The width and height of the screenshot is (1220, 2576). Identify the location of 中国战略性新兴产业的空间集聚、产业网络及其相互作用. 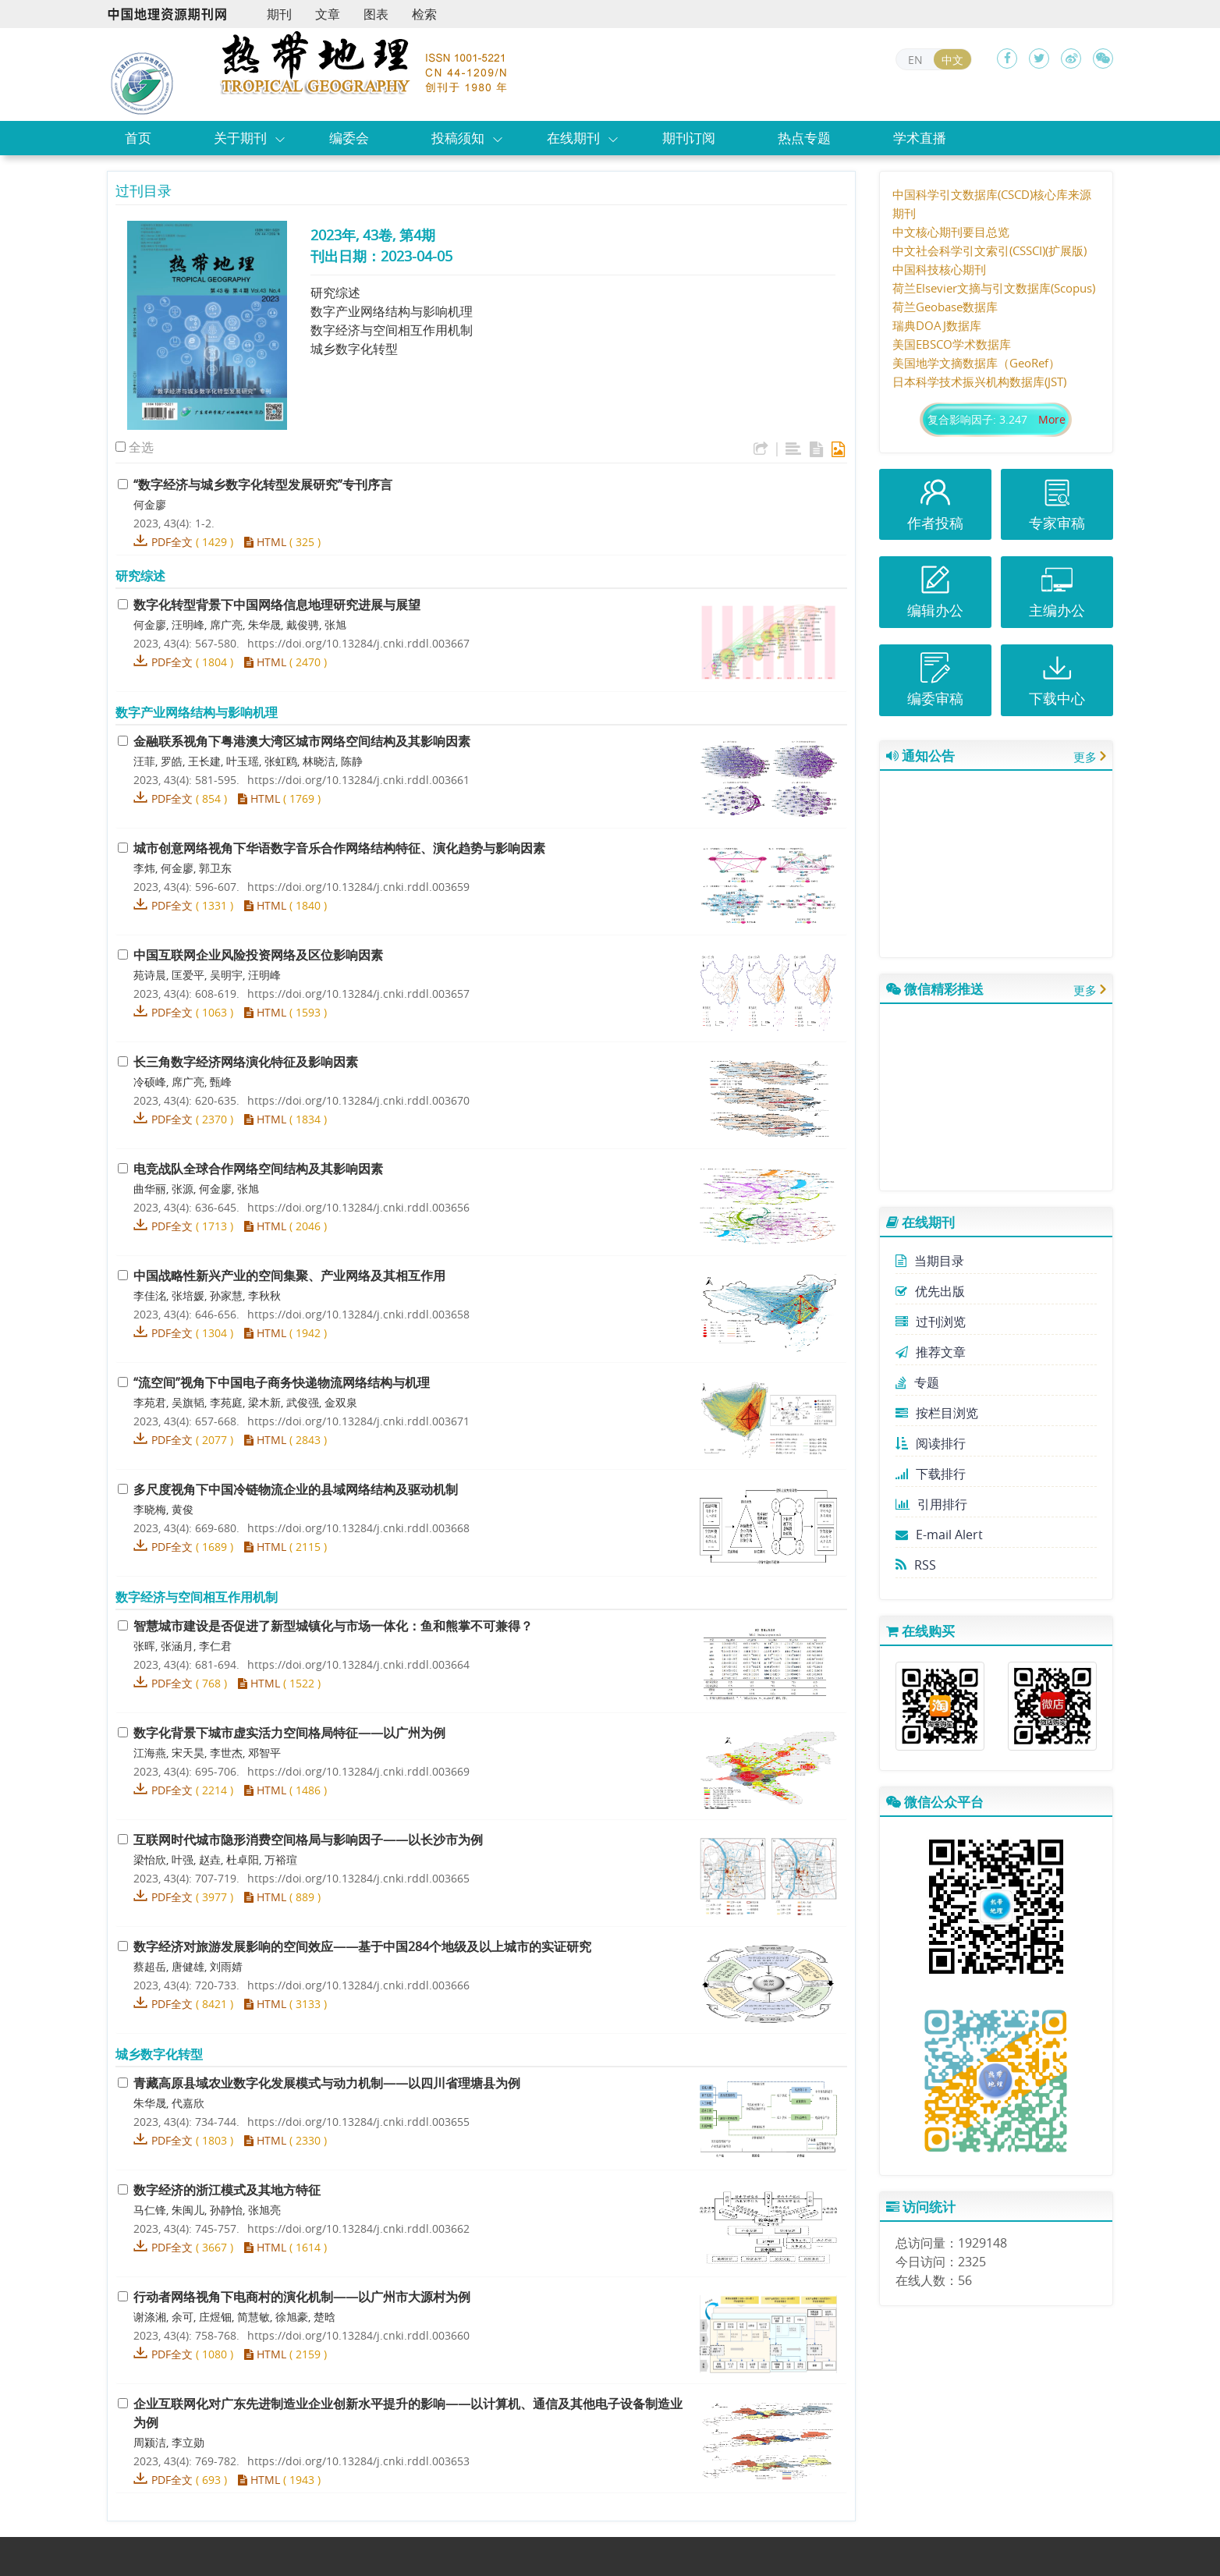
(289, 1275).